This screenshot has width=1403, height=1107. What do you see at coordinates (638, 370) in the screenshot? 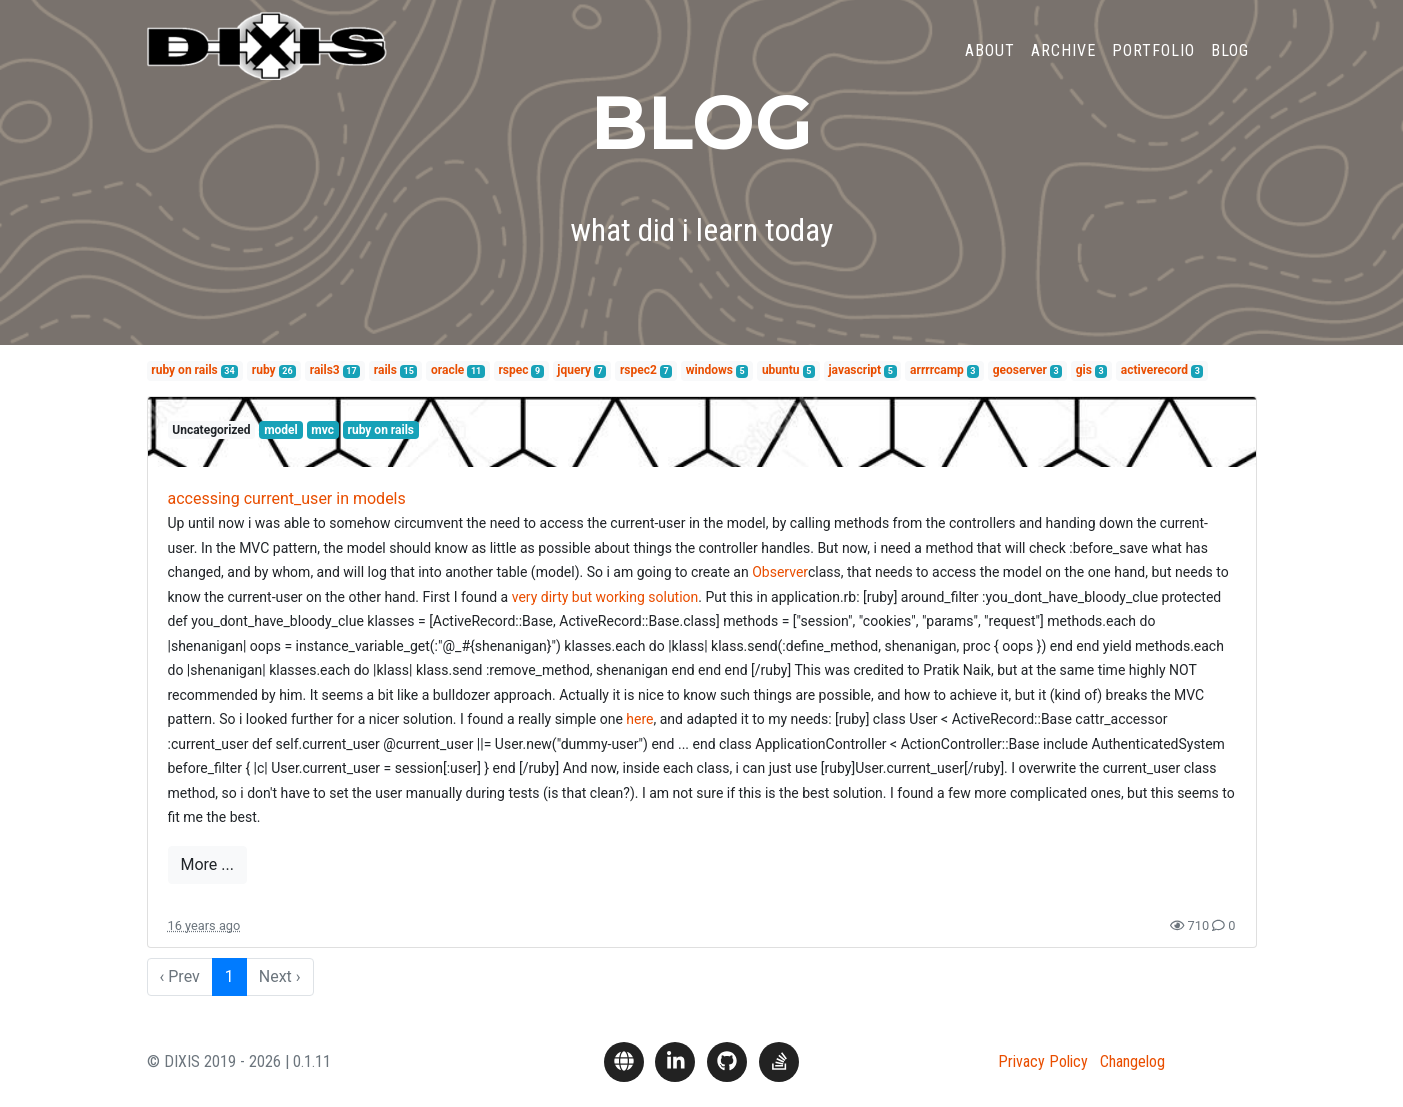
I see `rspec2` at bounding box center [638, 370].